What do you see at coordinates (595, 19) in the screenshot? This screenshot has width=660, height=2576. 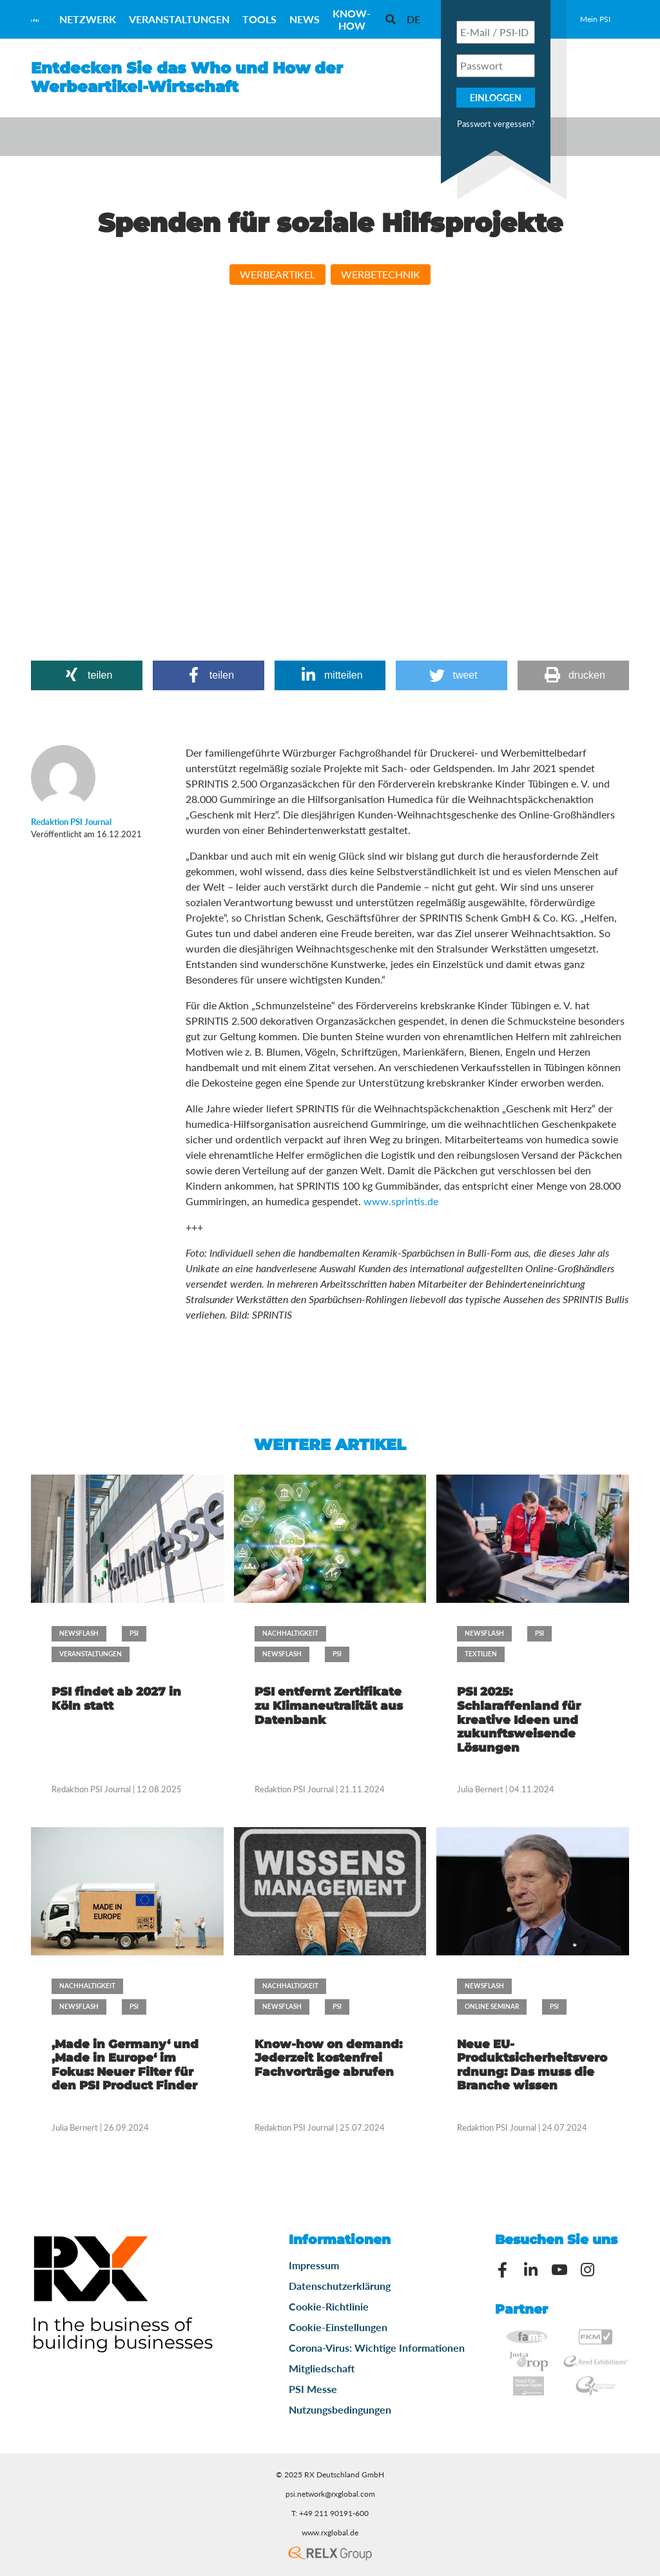 I see `Mein PSI` at bounding box center [595, 19].